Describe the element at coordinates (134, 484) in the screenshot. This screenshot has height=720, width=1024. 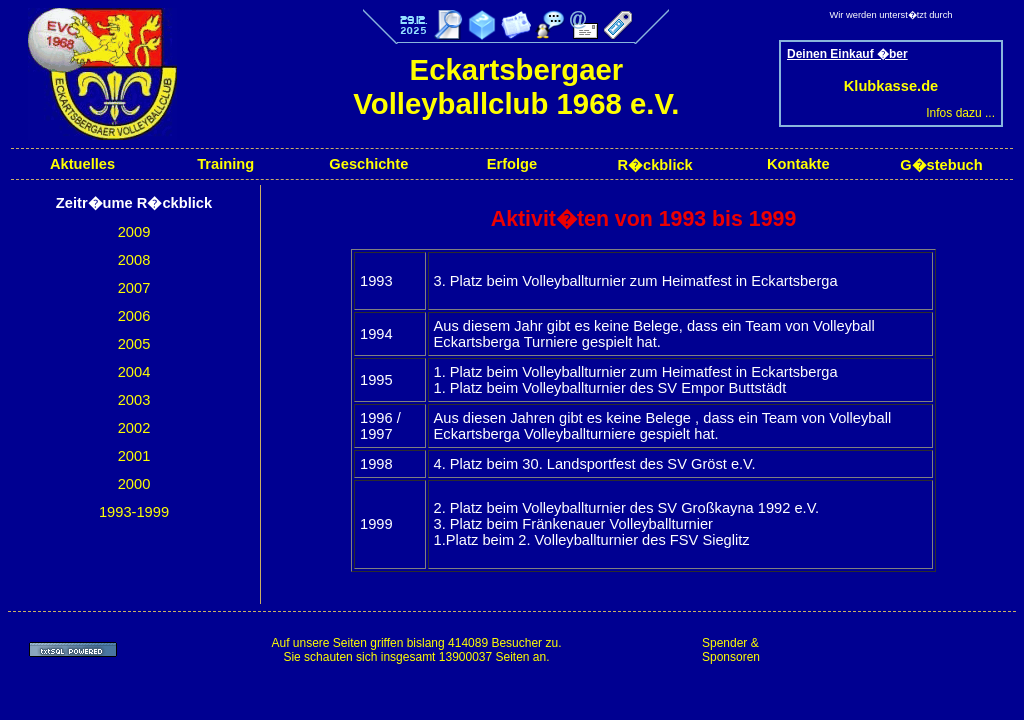
I see `2000` at that location.